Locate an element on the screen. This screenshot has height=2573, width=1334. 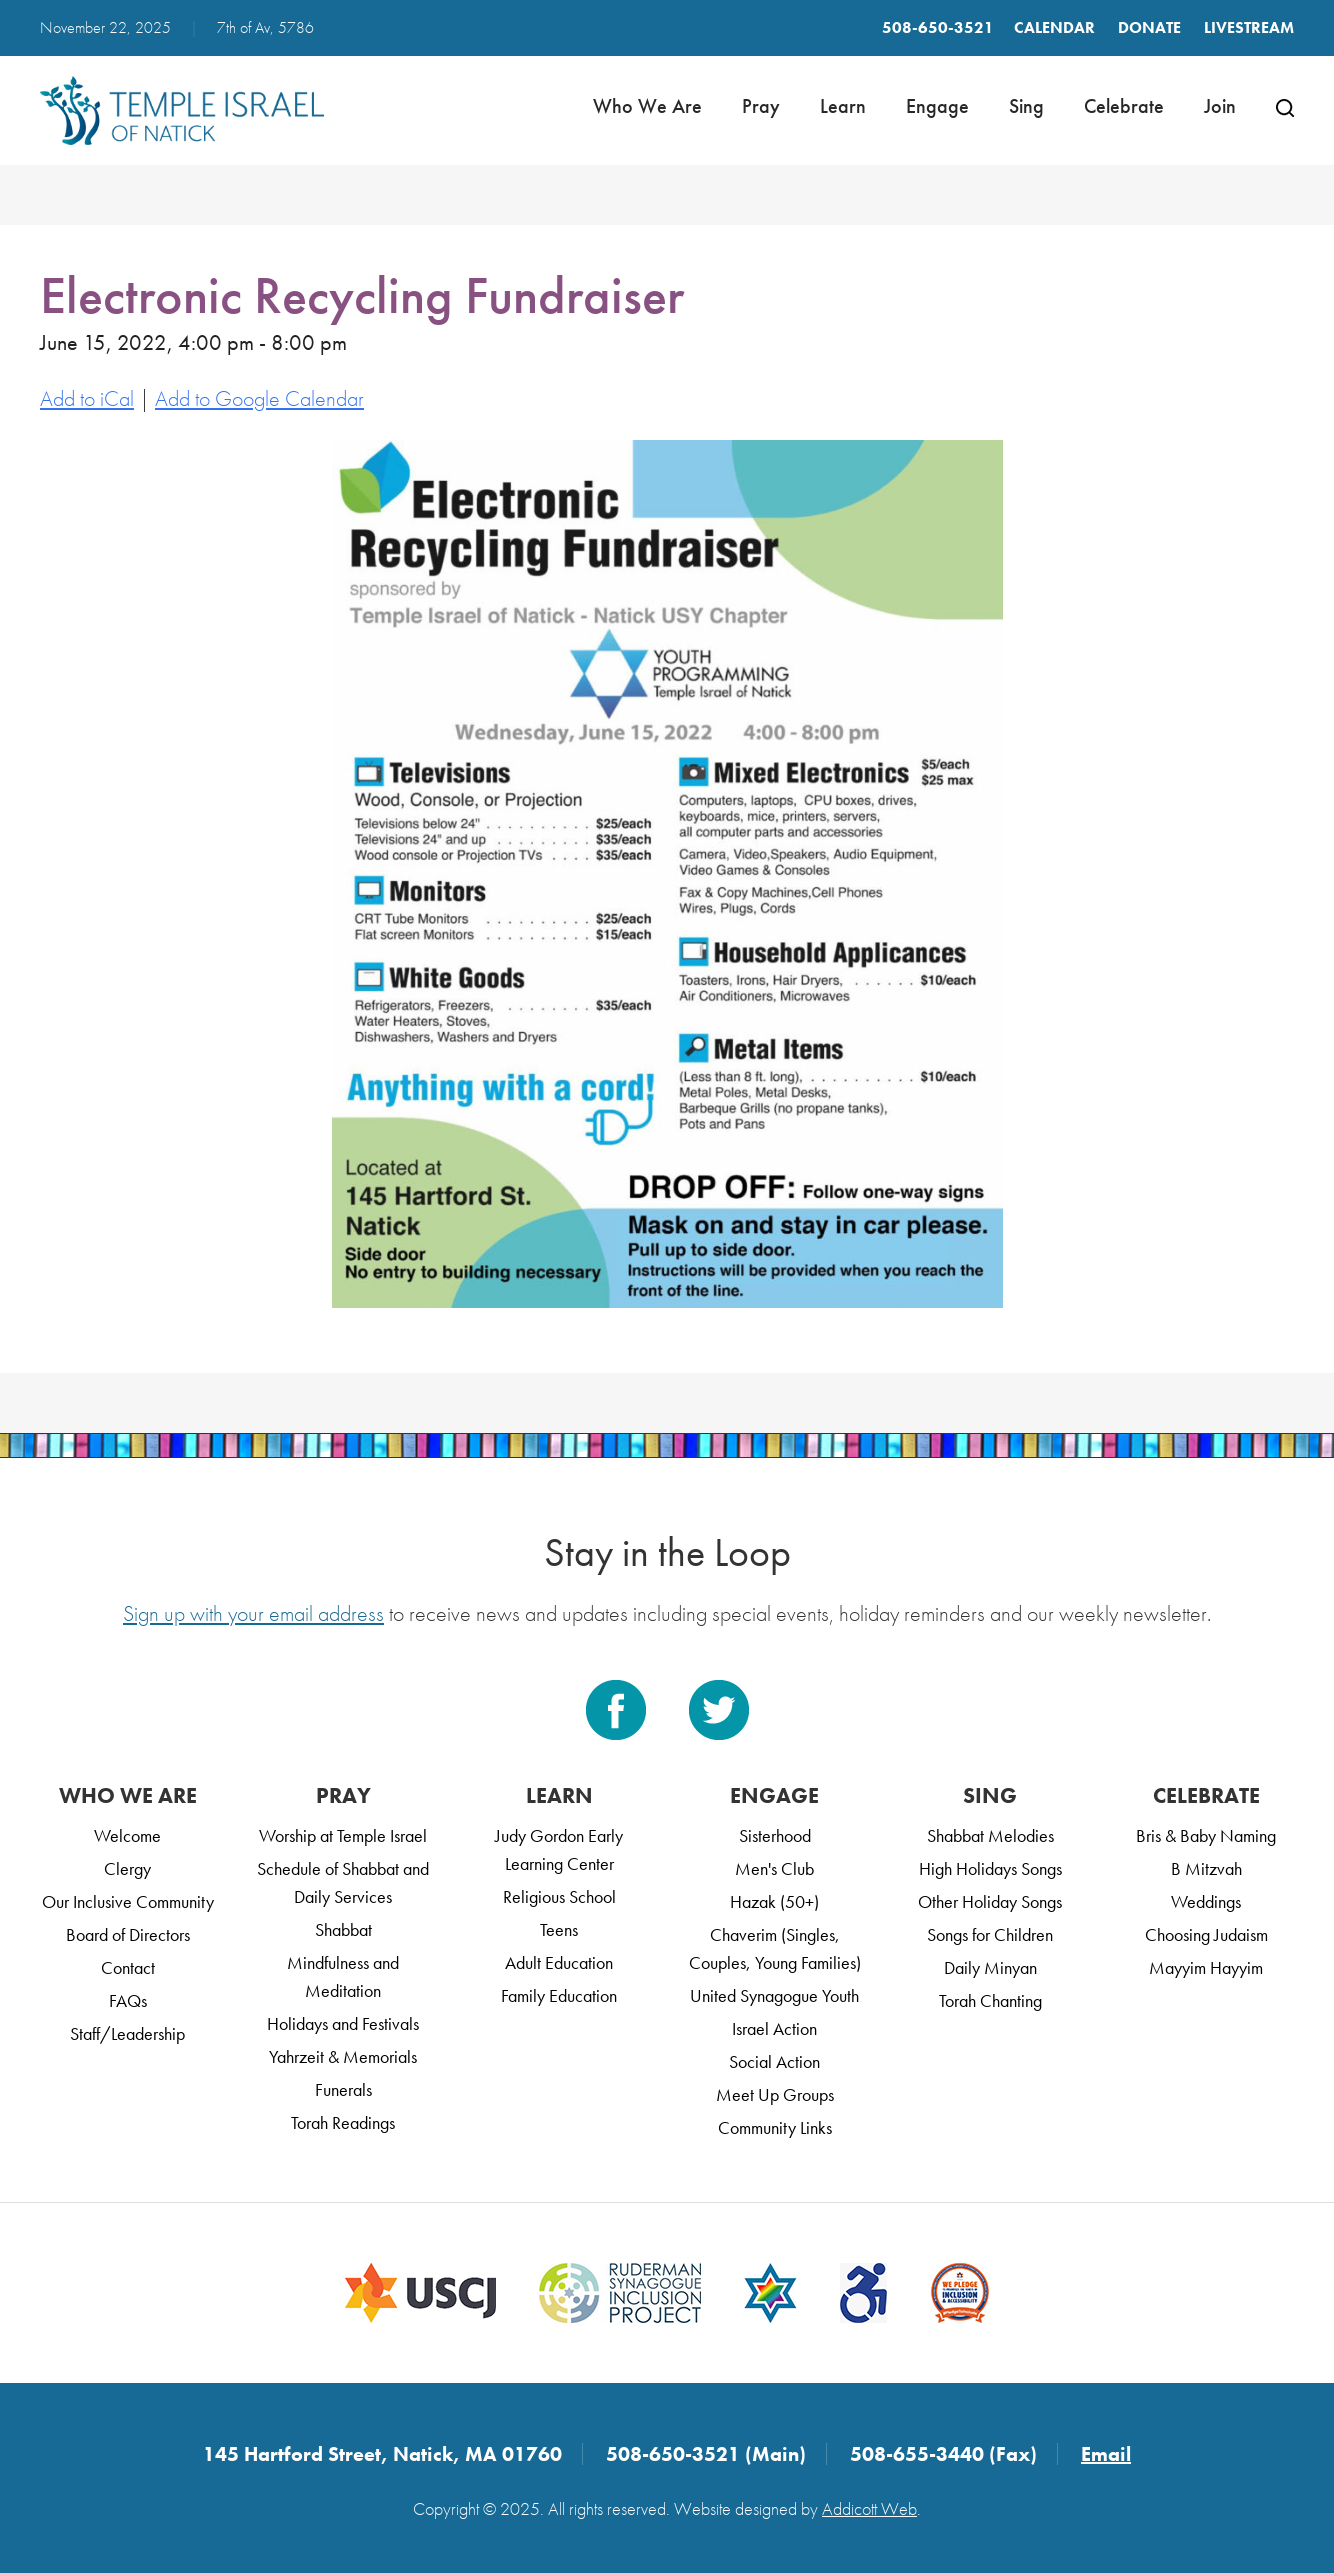
Worship at Temple Israel is located at coordinates (343, 1835).